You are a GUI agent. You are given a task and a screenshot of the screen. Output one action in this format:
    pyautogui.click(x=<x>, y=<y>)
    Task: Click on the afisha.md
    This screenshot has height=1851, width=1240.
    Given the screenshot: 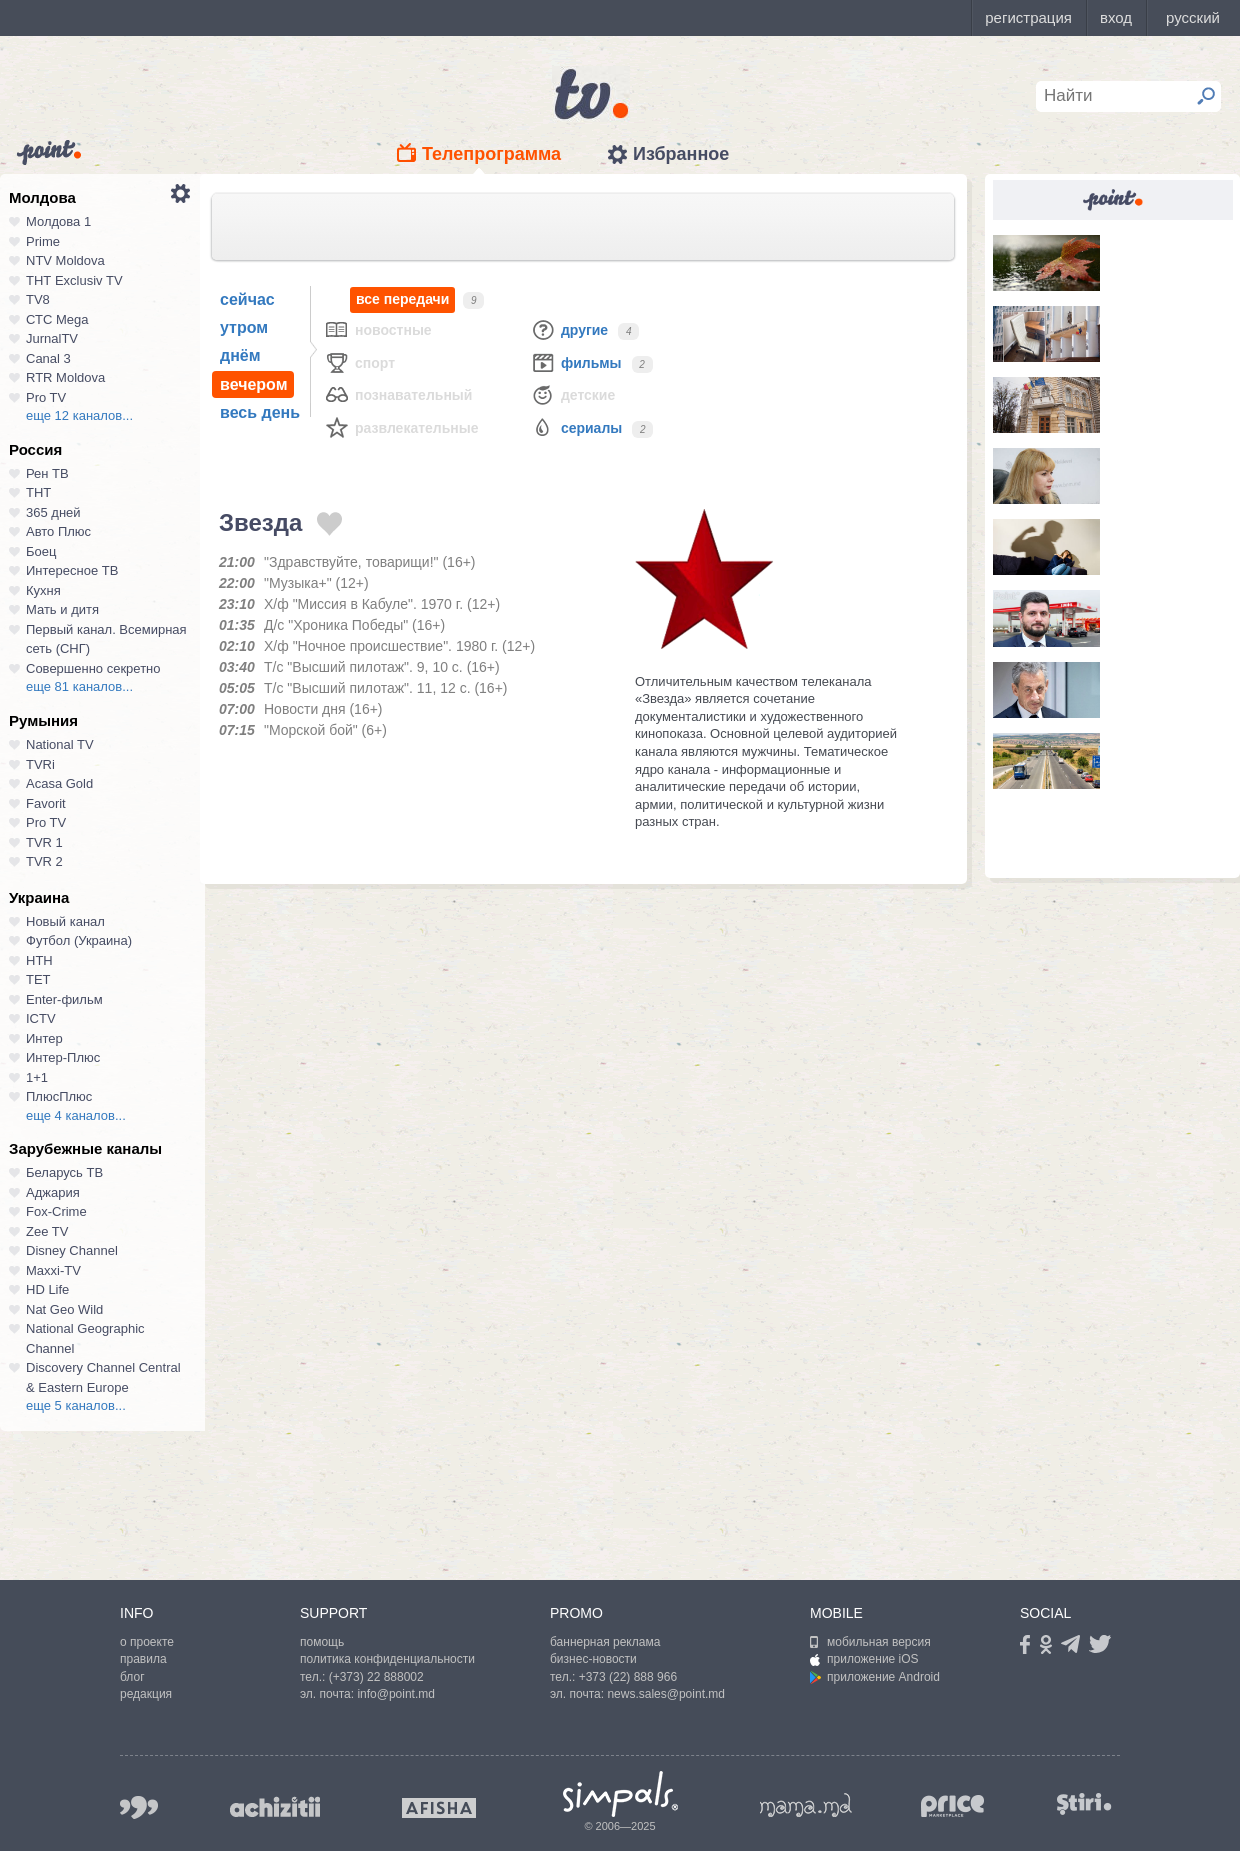 What is the action you would take?
    pyautogui.click(x=439, y=1808)
    